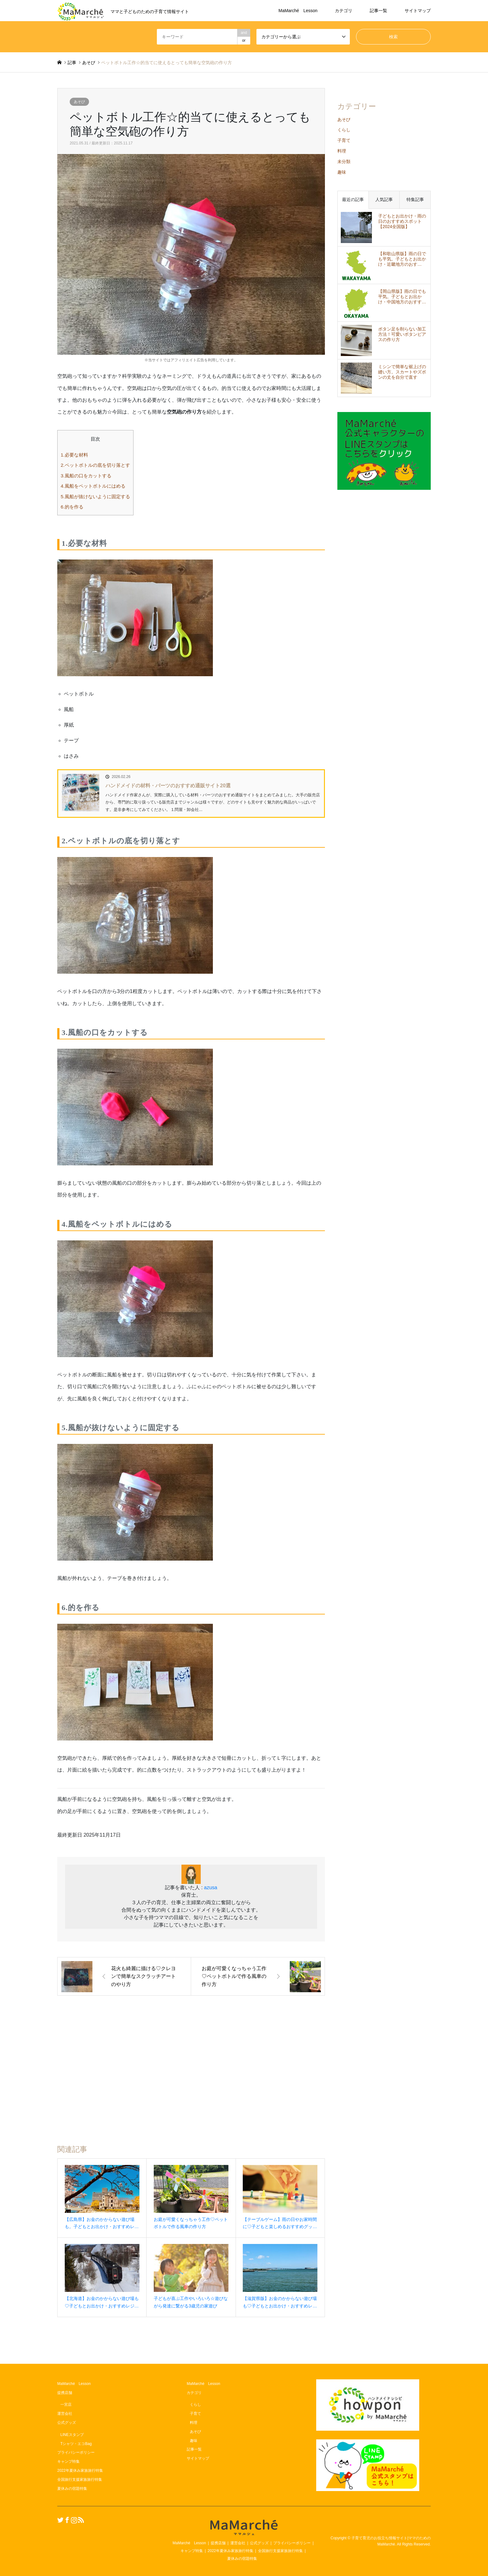 This screenshot has width=488, height=2576. Describe the element at coordinates (74, 454) in the screenshot. I see `1.必要な材料` at that location.